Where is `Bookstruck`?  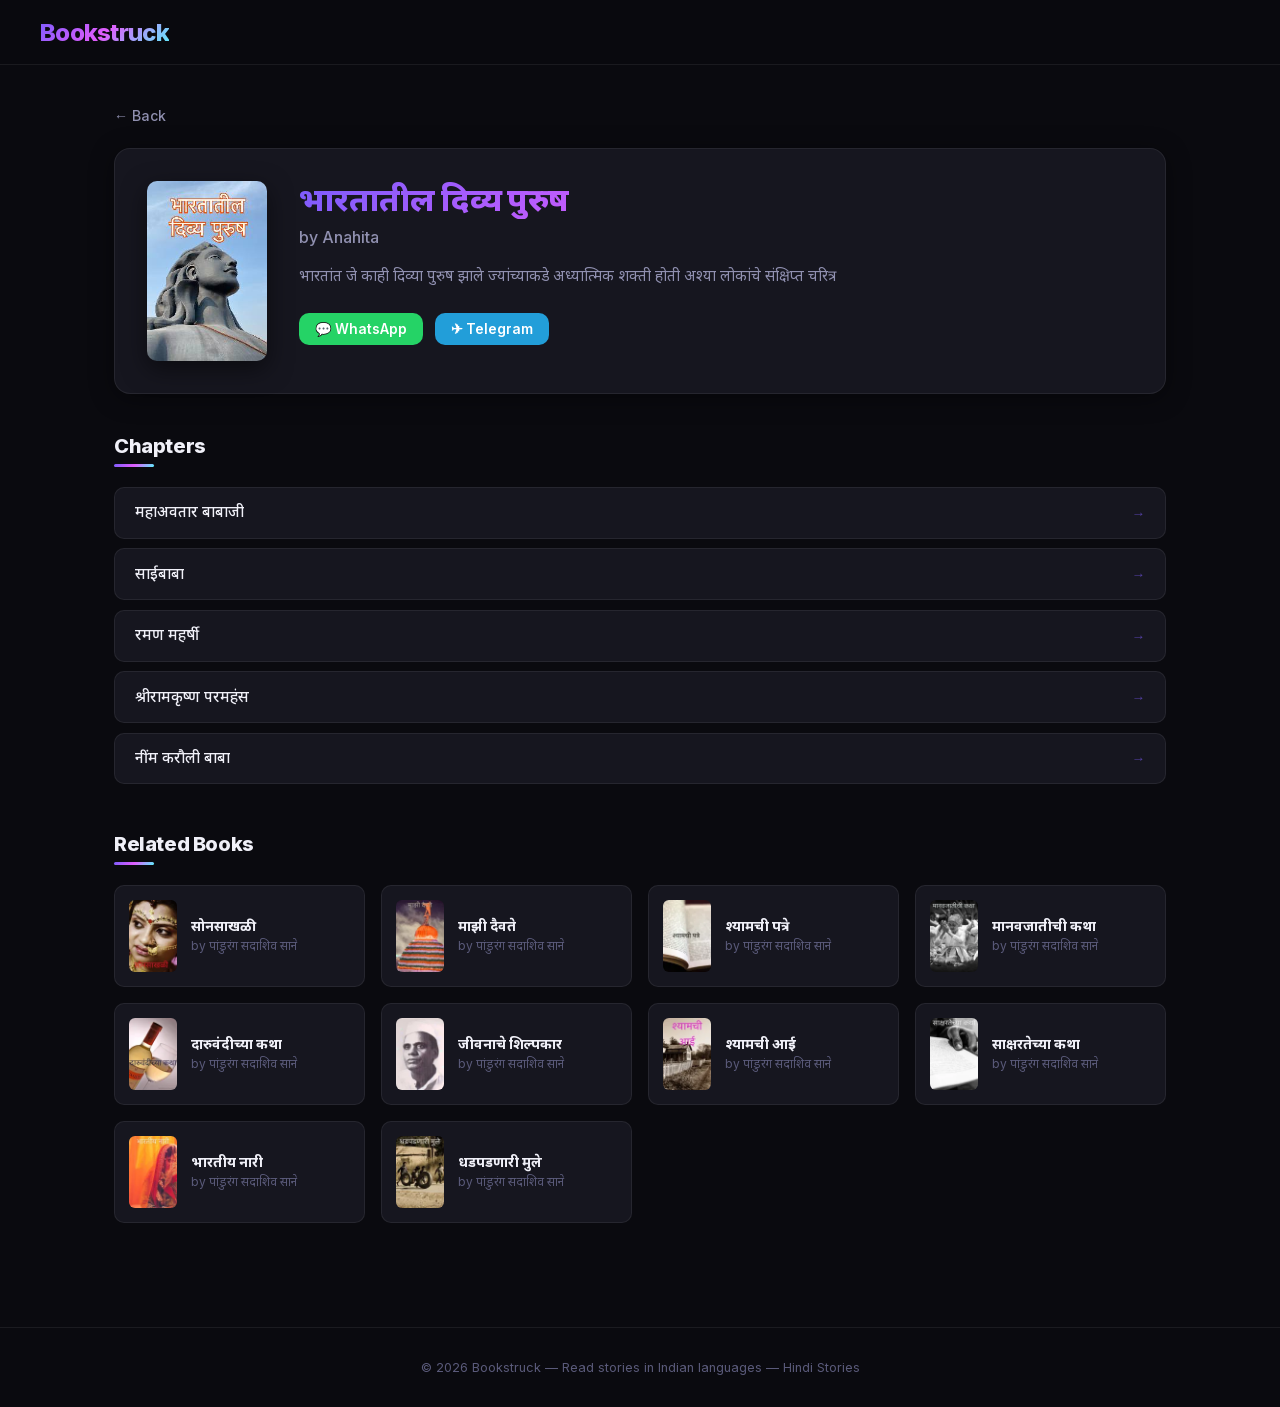 Bookstruck is located at coordinates (104, 32).